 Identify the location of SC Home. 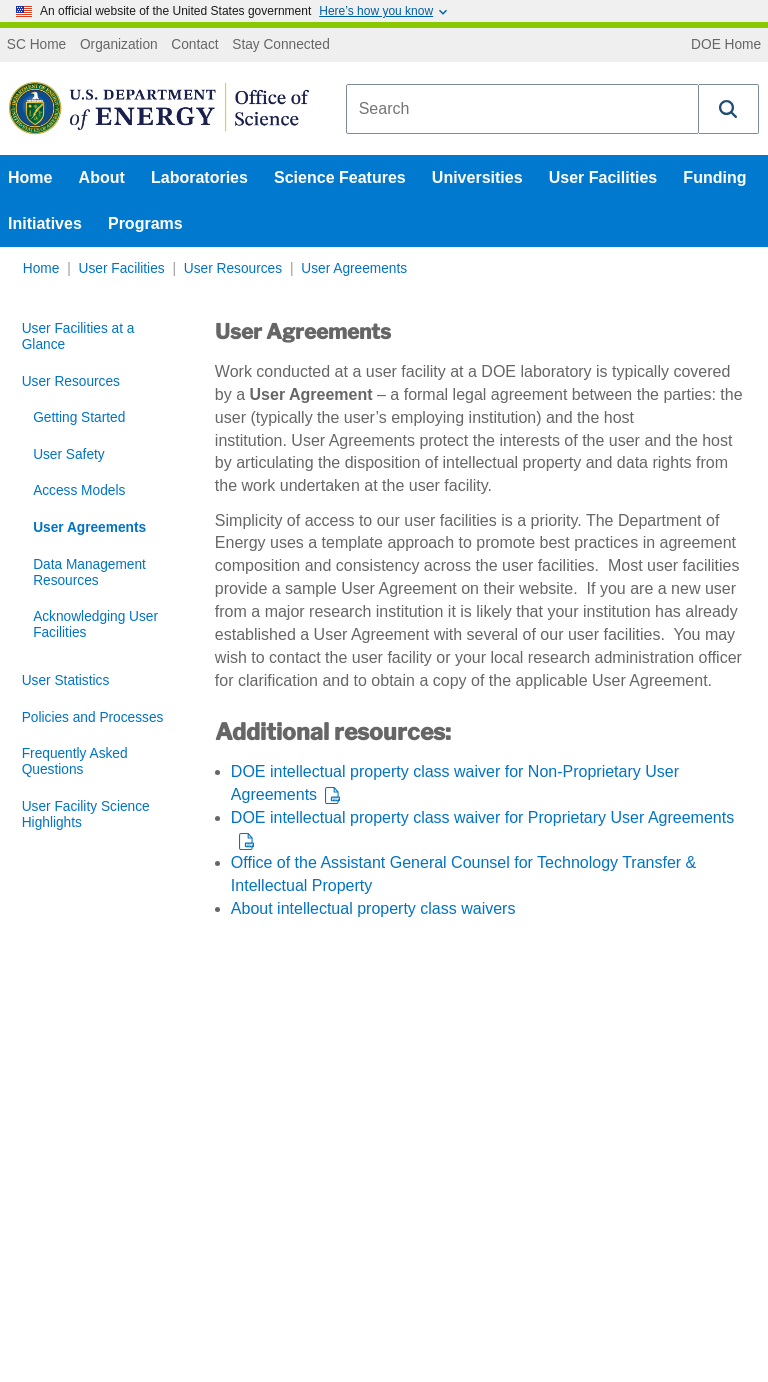
(36, 45).